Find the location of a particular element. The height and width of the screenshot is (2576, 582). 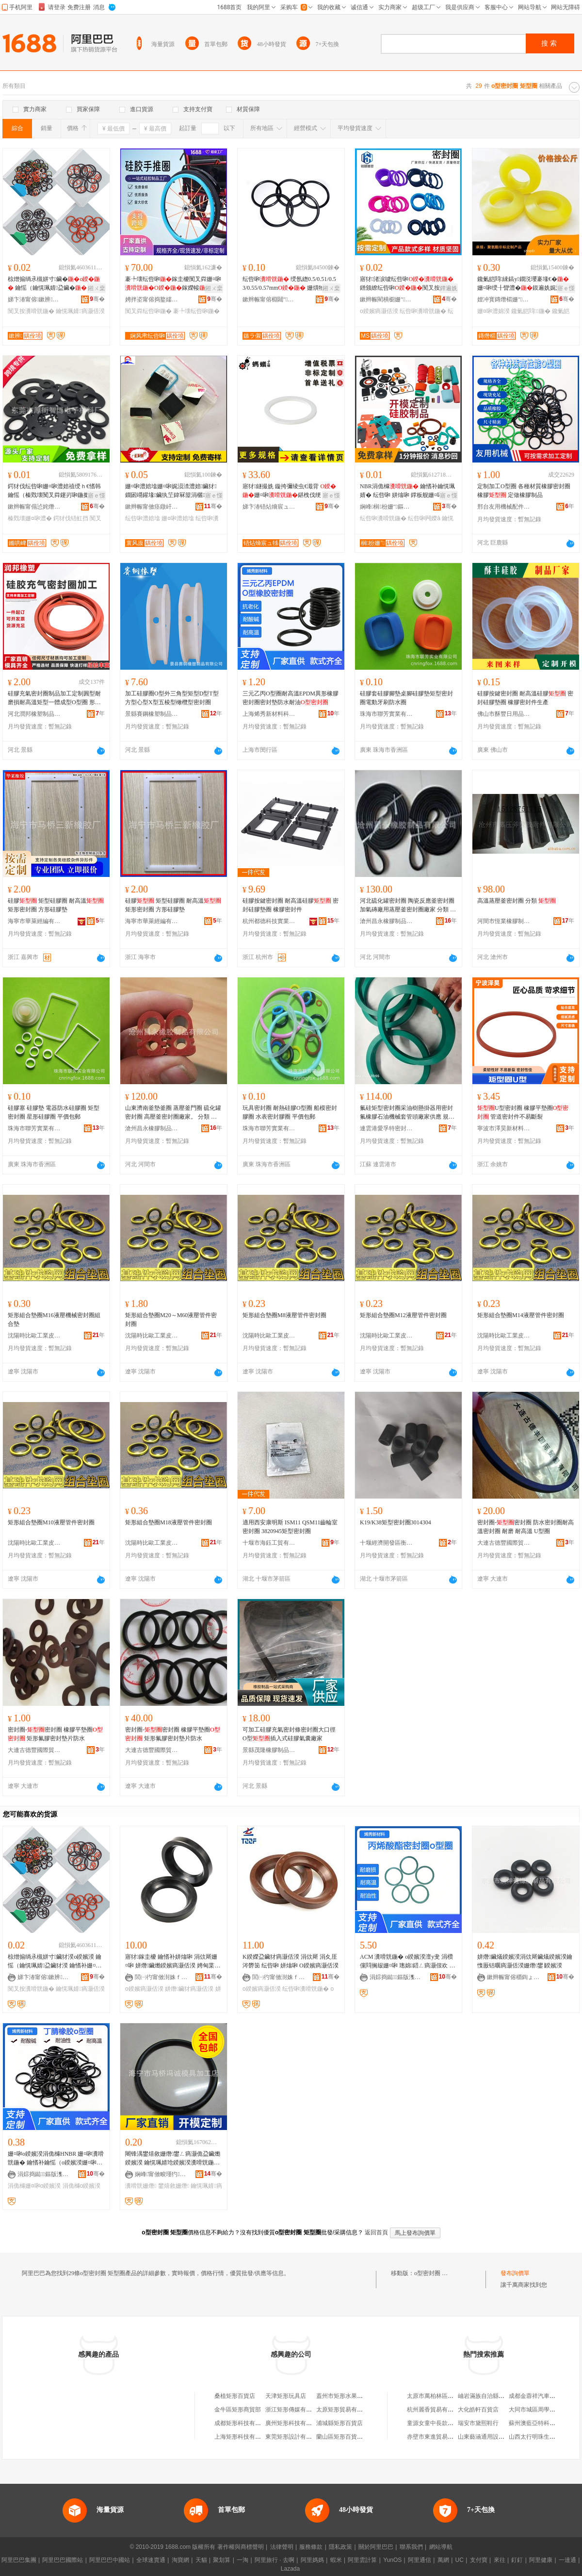

椋熷搧绱氶槻姘寸鑶� 鑰愮（鑰愰珮婧盁鑶� 鑰愭补姗¤啝 is located at coordinates (54, 284).